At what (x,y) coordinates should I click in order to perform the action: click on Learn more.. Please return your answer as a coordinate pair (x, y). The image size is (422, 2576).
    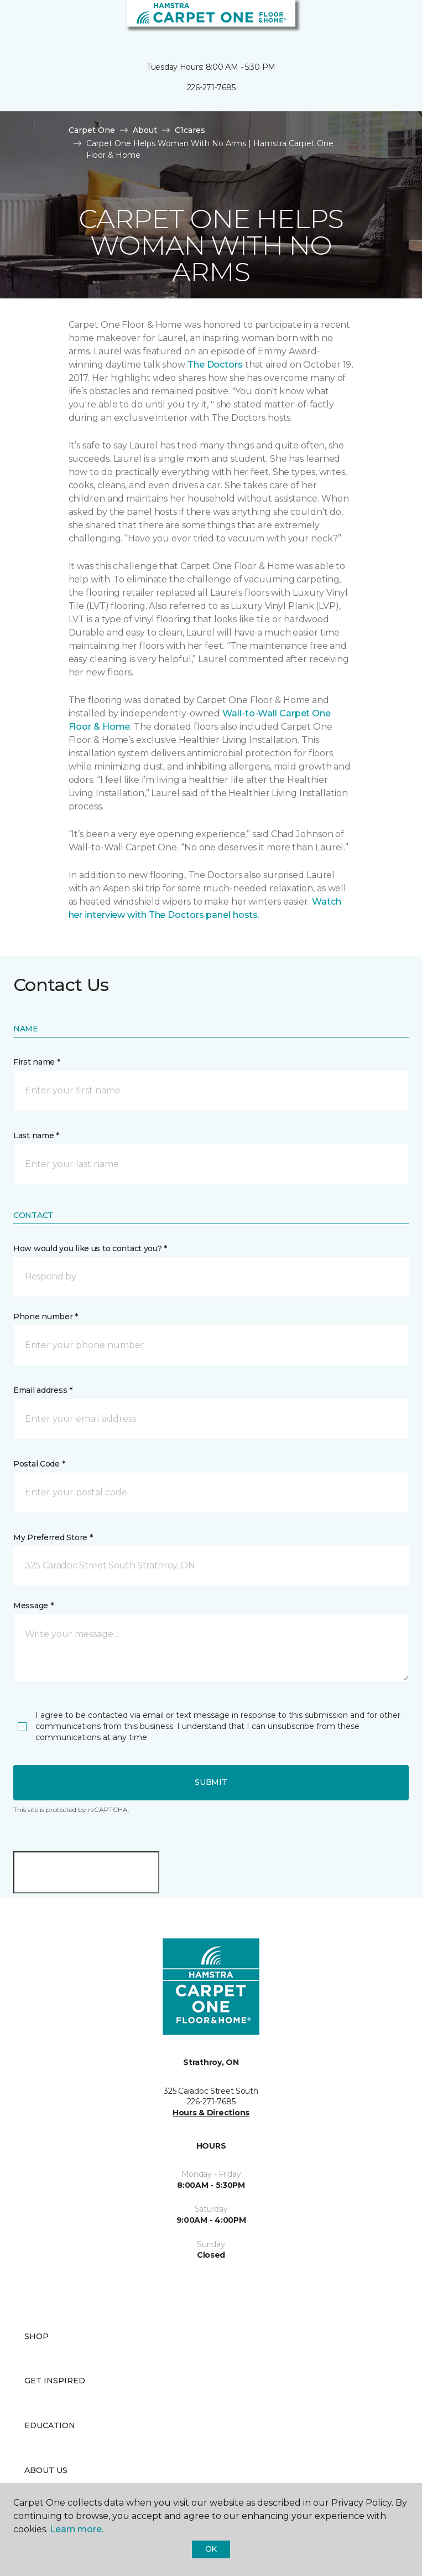
    Looking at the image, I should click on (76, 2529).